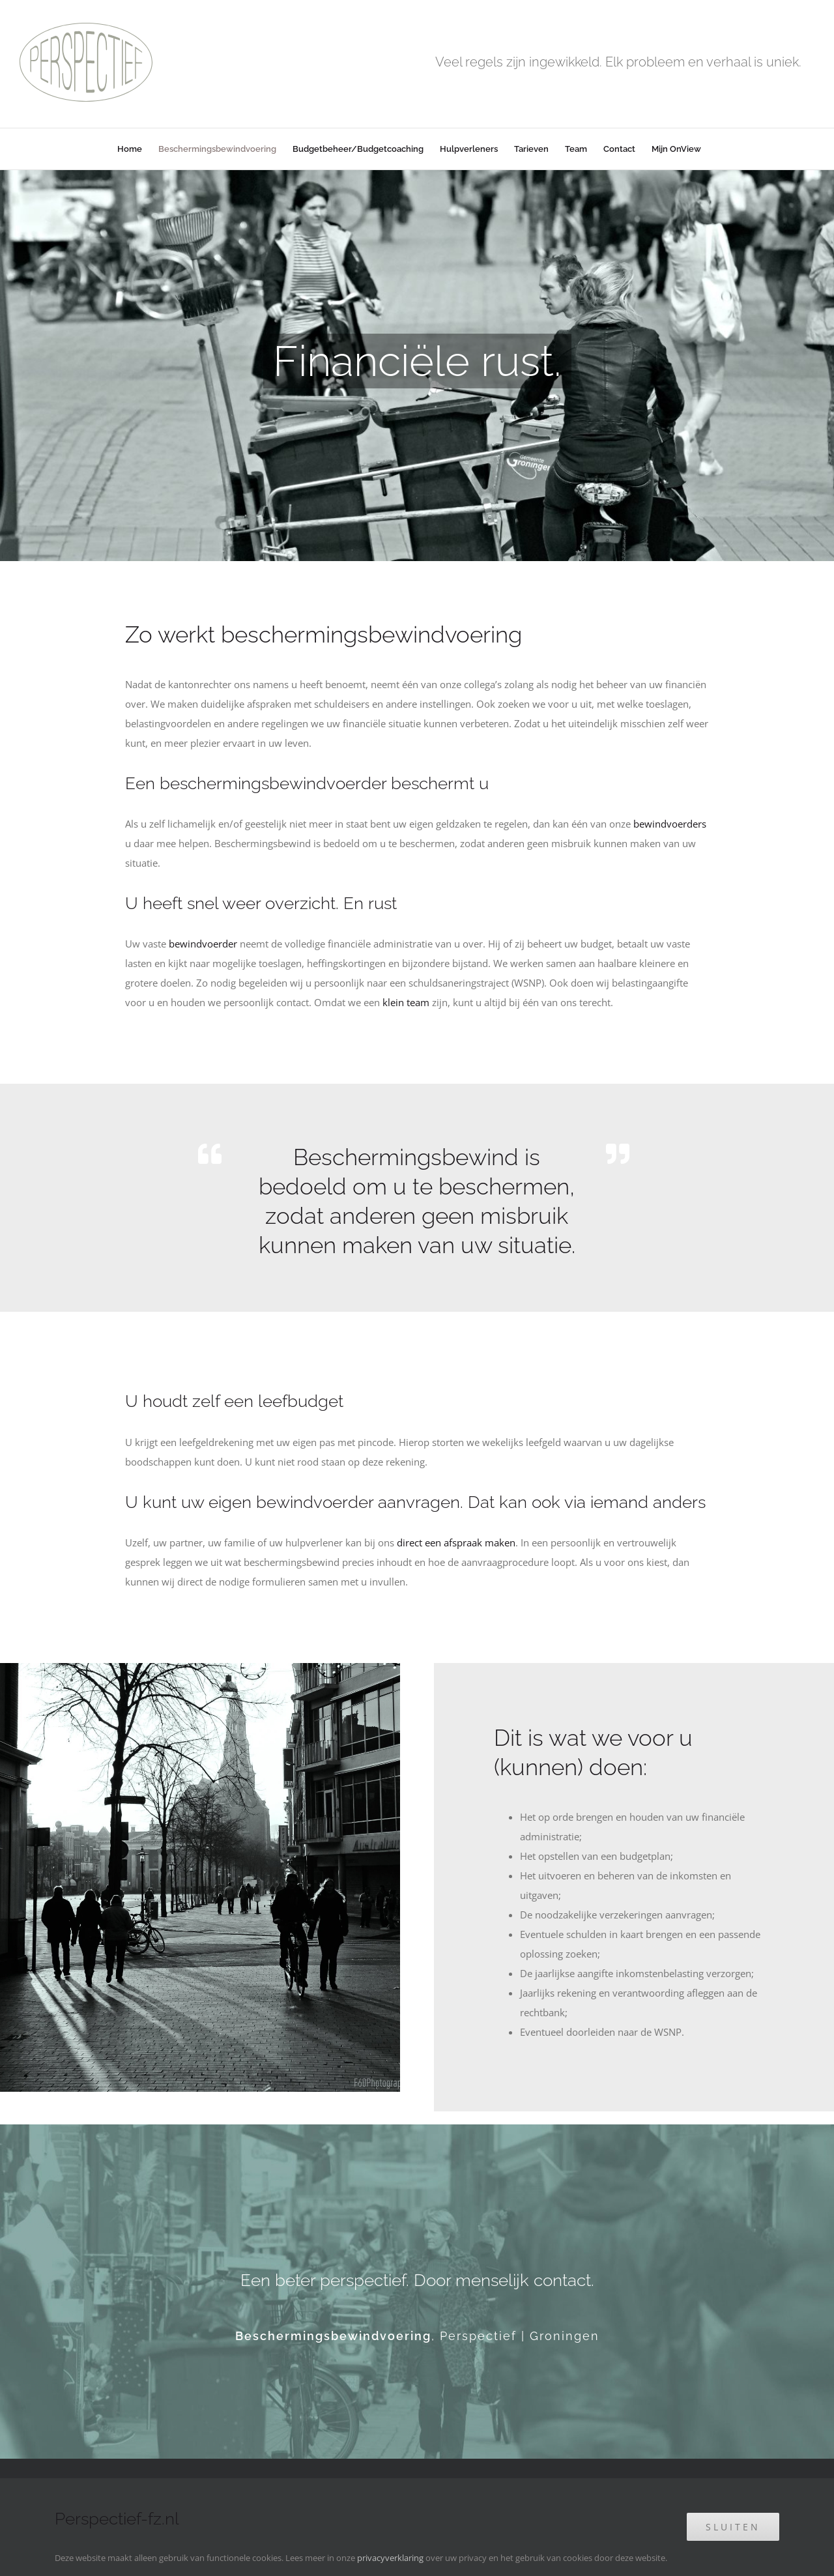 The image size is (834, 2576). I want to click on Sluiten, so click(733, 2527).